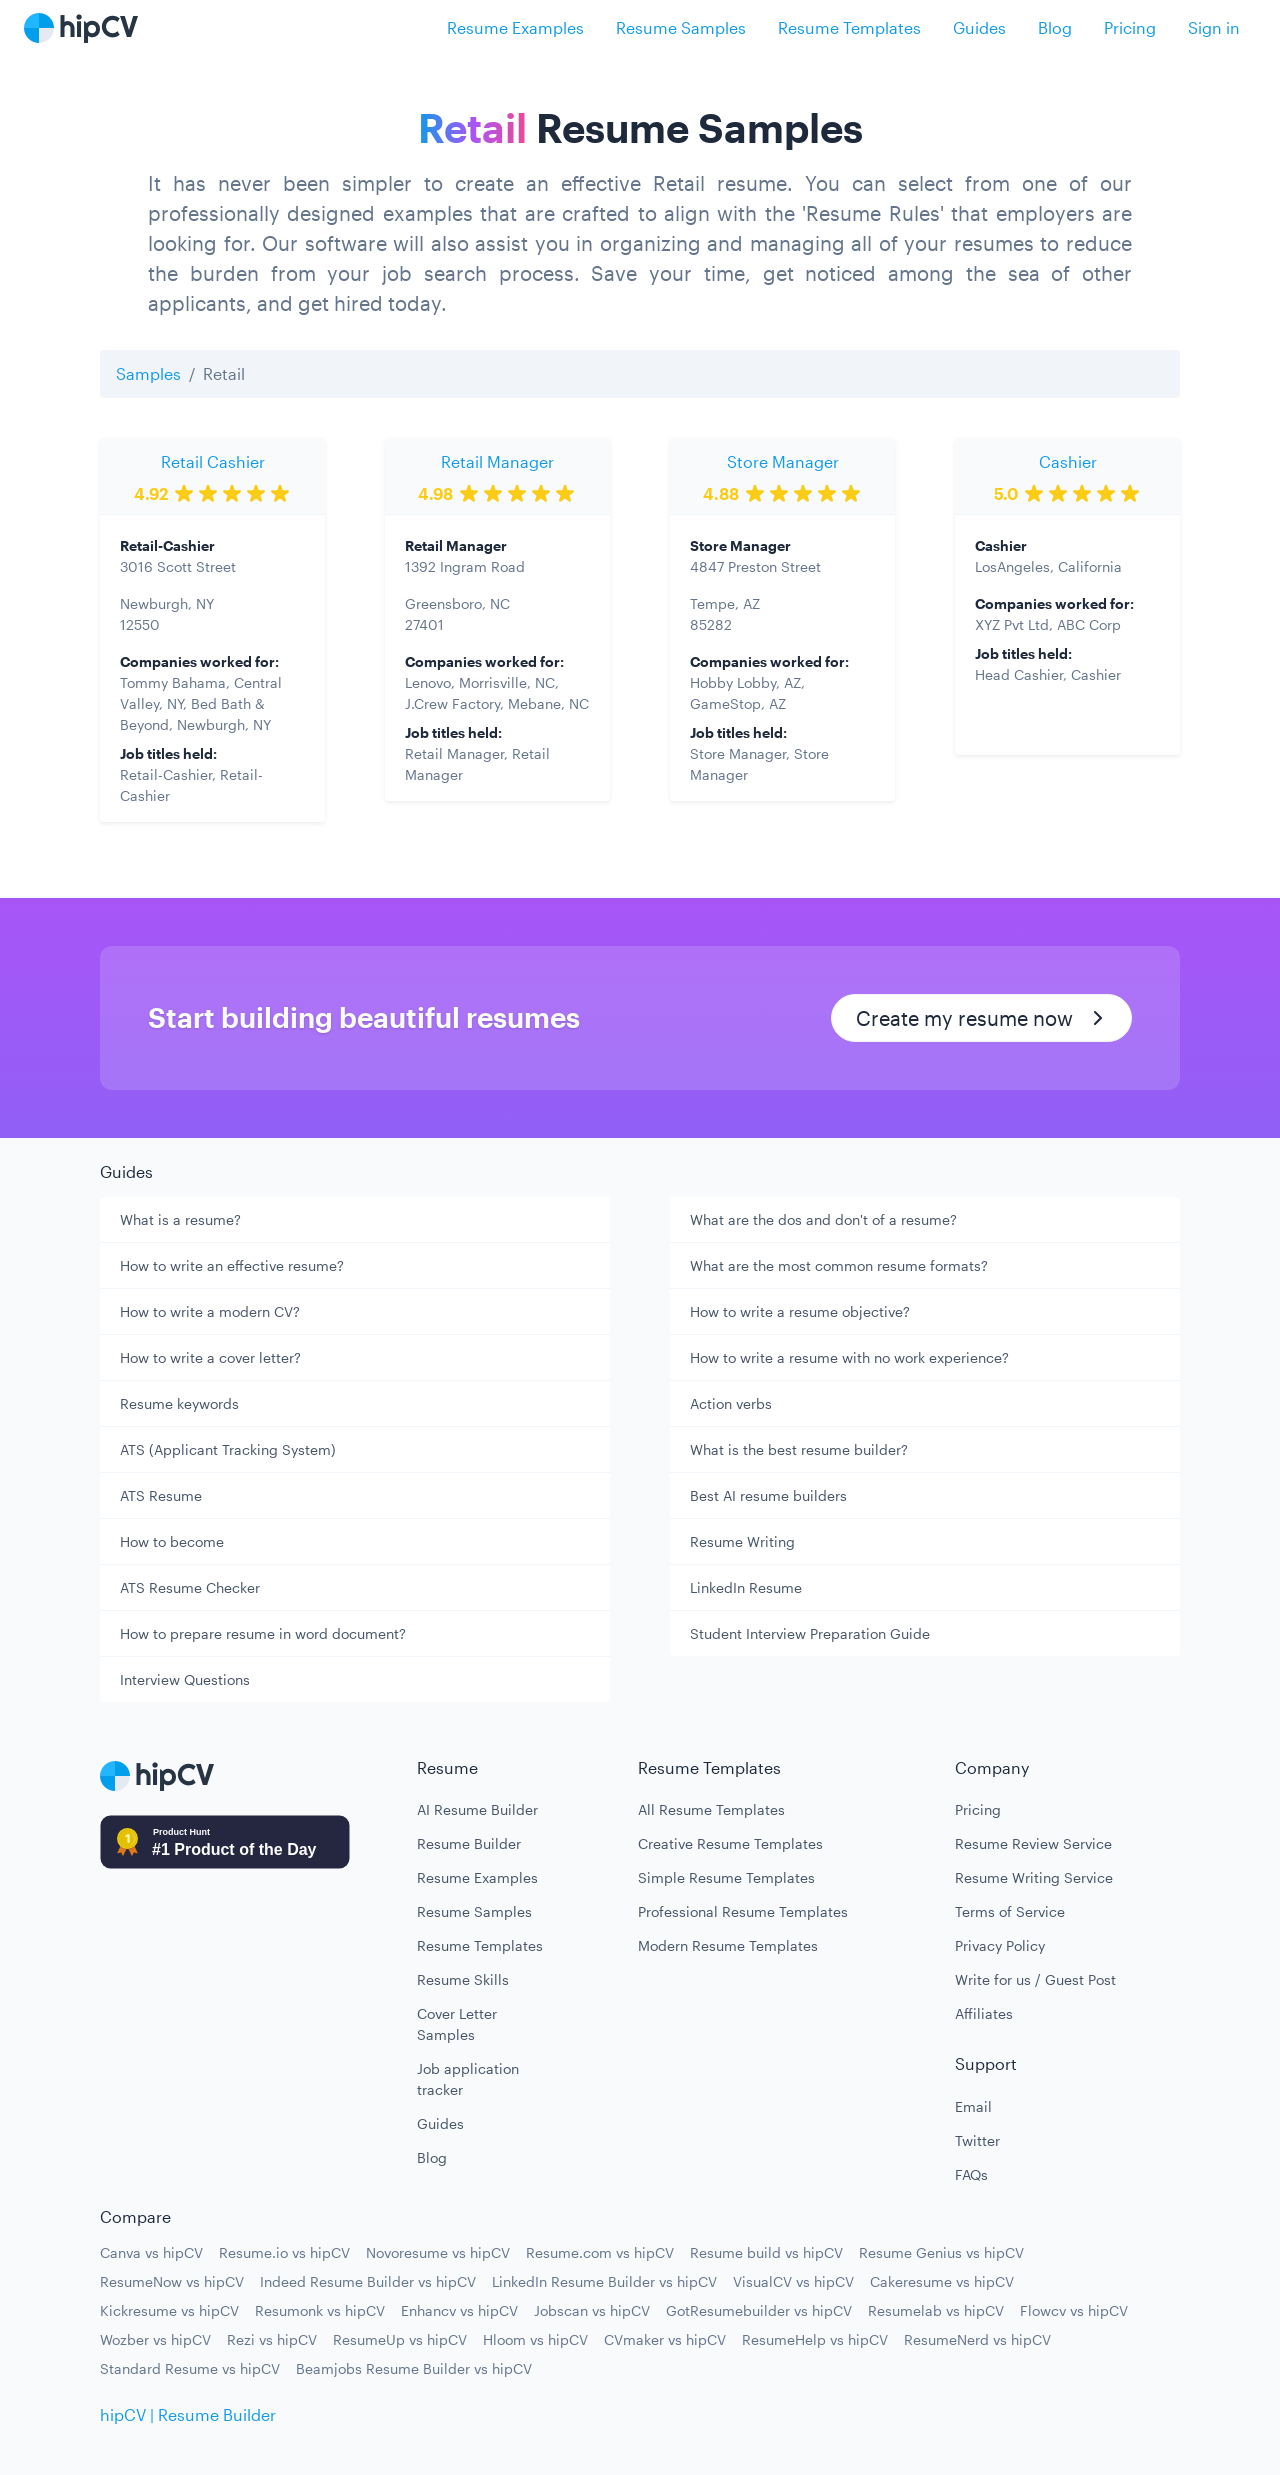 The height and width of the screenshot is (2475, 1280). Describe the element at coordinates (1130, 27) in the screenshot. I see `Pricing` at that location.